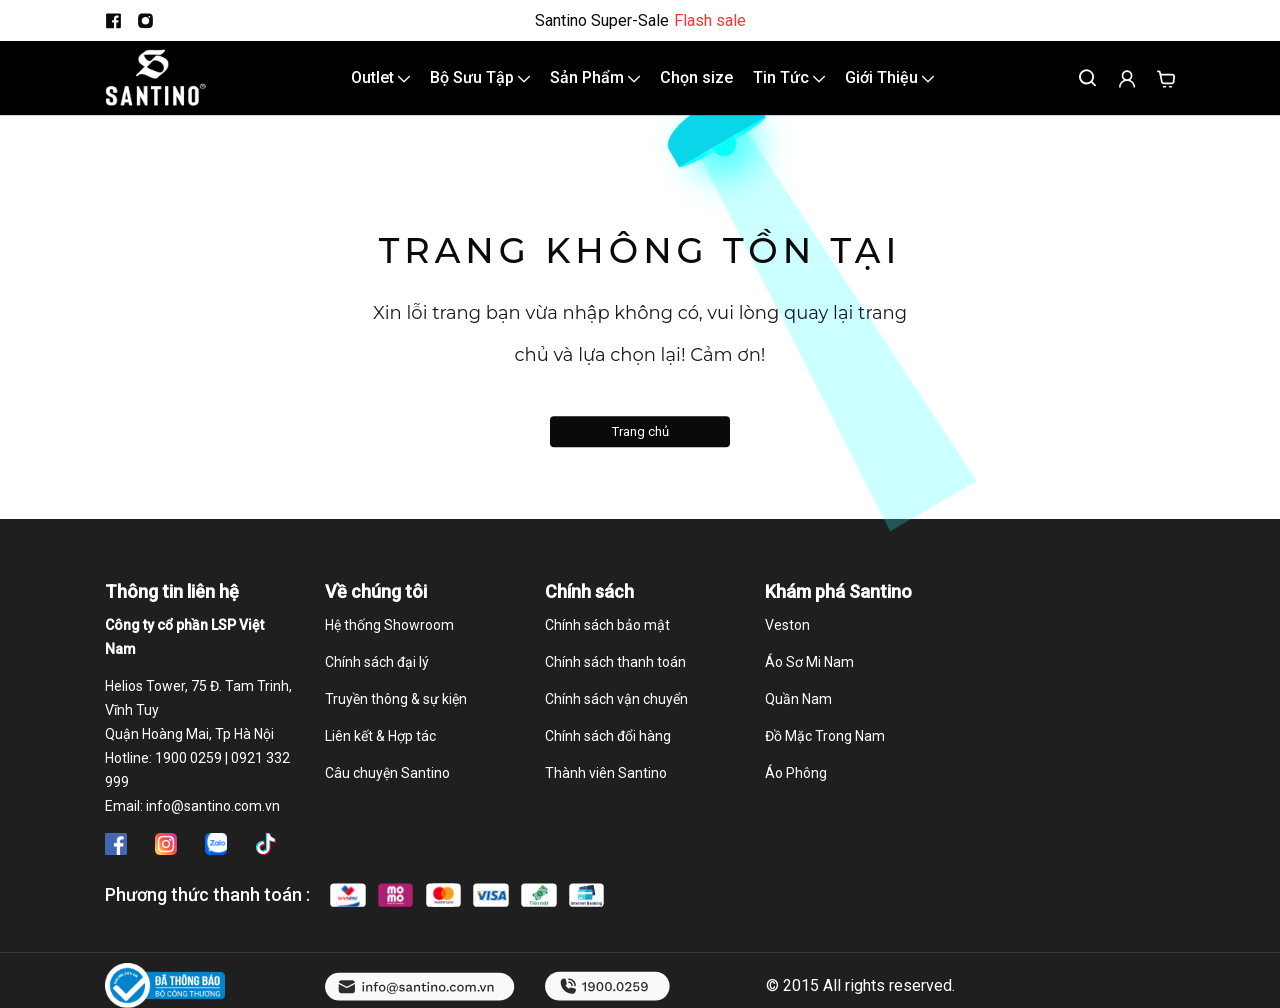 This screenshot has width=1280, height=1008. Describe the element at coordinates (640, 448) in the screenshot. I see `Trang chủ` at that location.